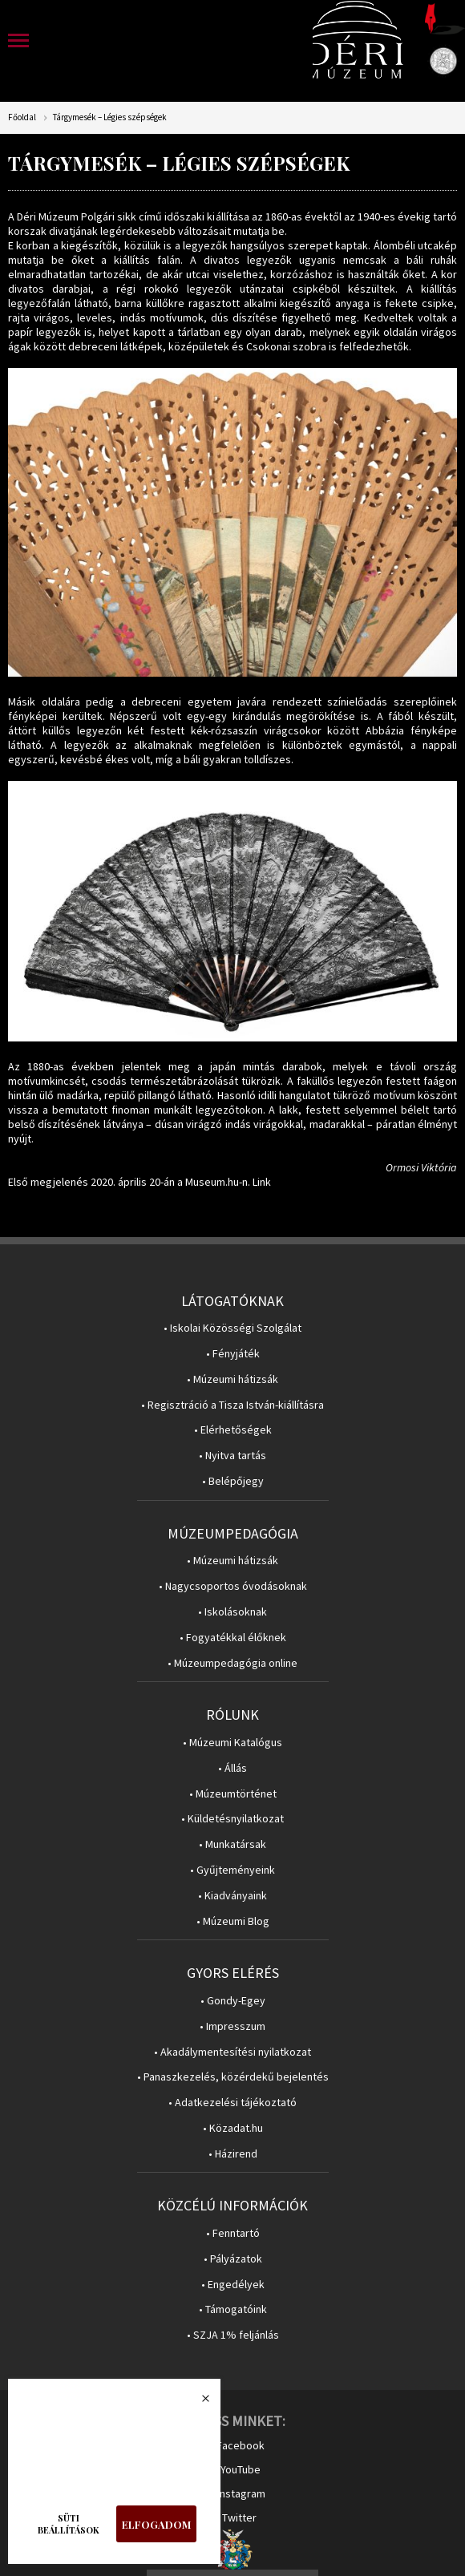 This screenshot has width=465, height=2576. I want to click on • Gyűjteményeink, so click(232, 1870).